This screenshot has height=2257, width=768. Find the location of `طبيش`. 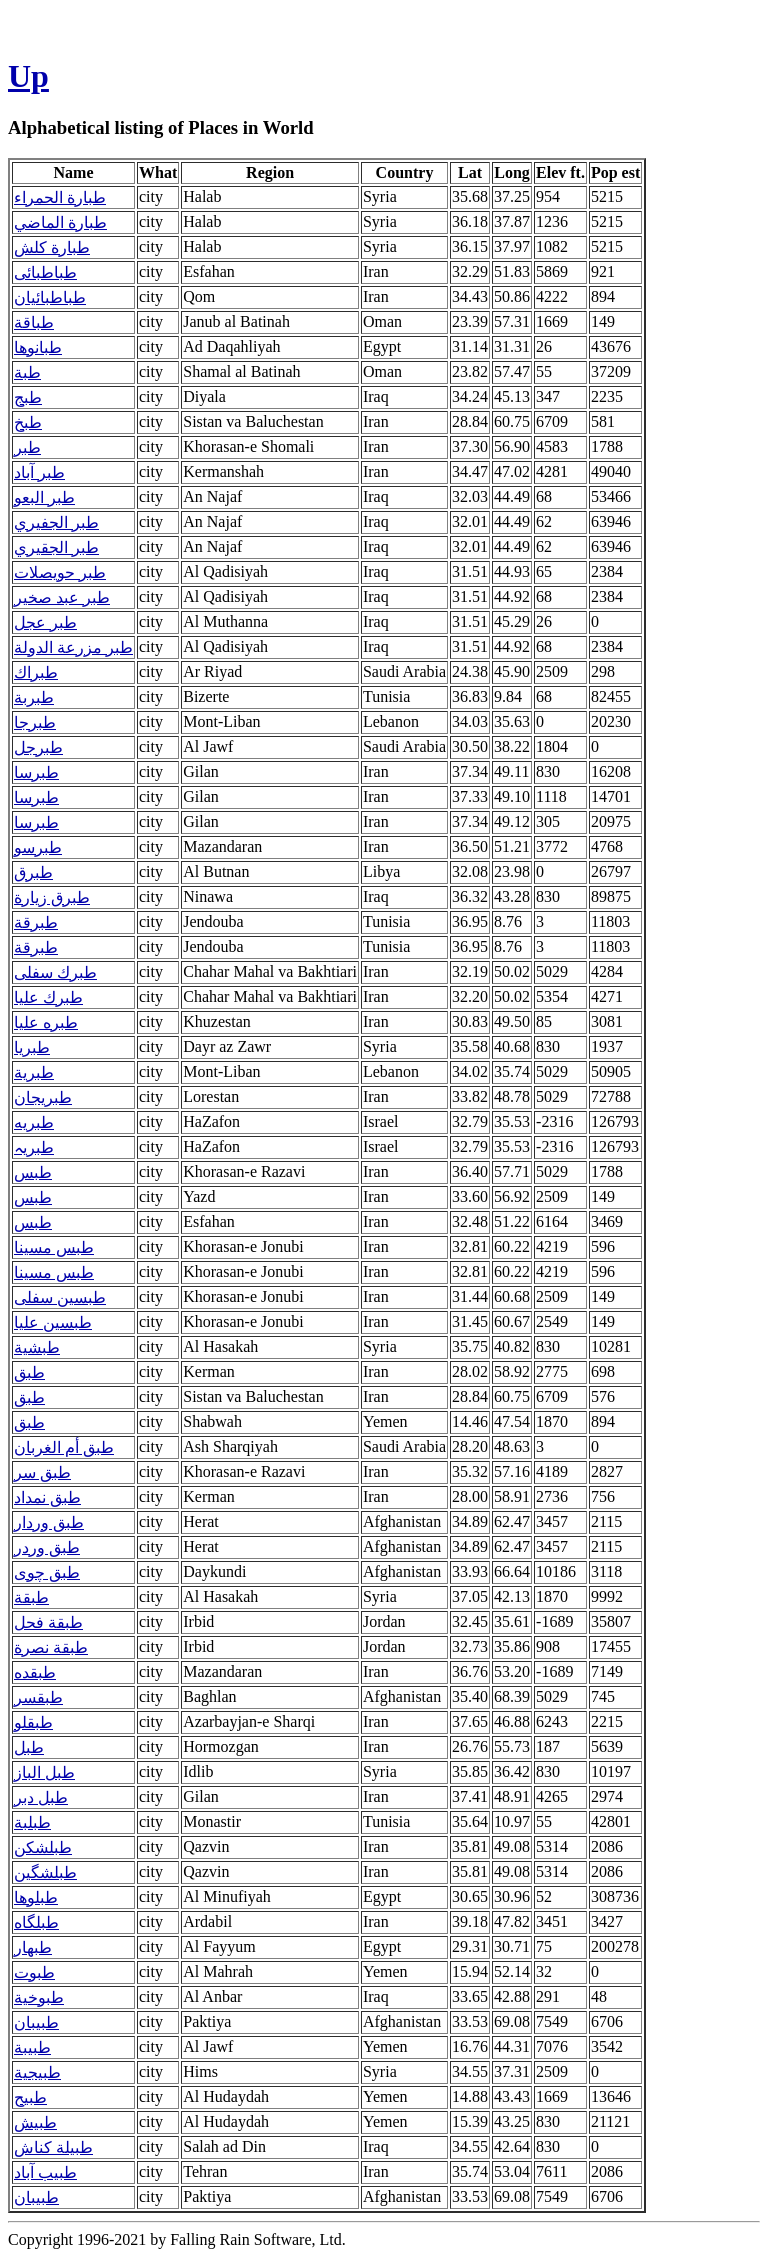

طبيش is located at coordinates (35, 2122).